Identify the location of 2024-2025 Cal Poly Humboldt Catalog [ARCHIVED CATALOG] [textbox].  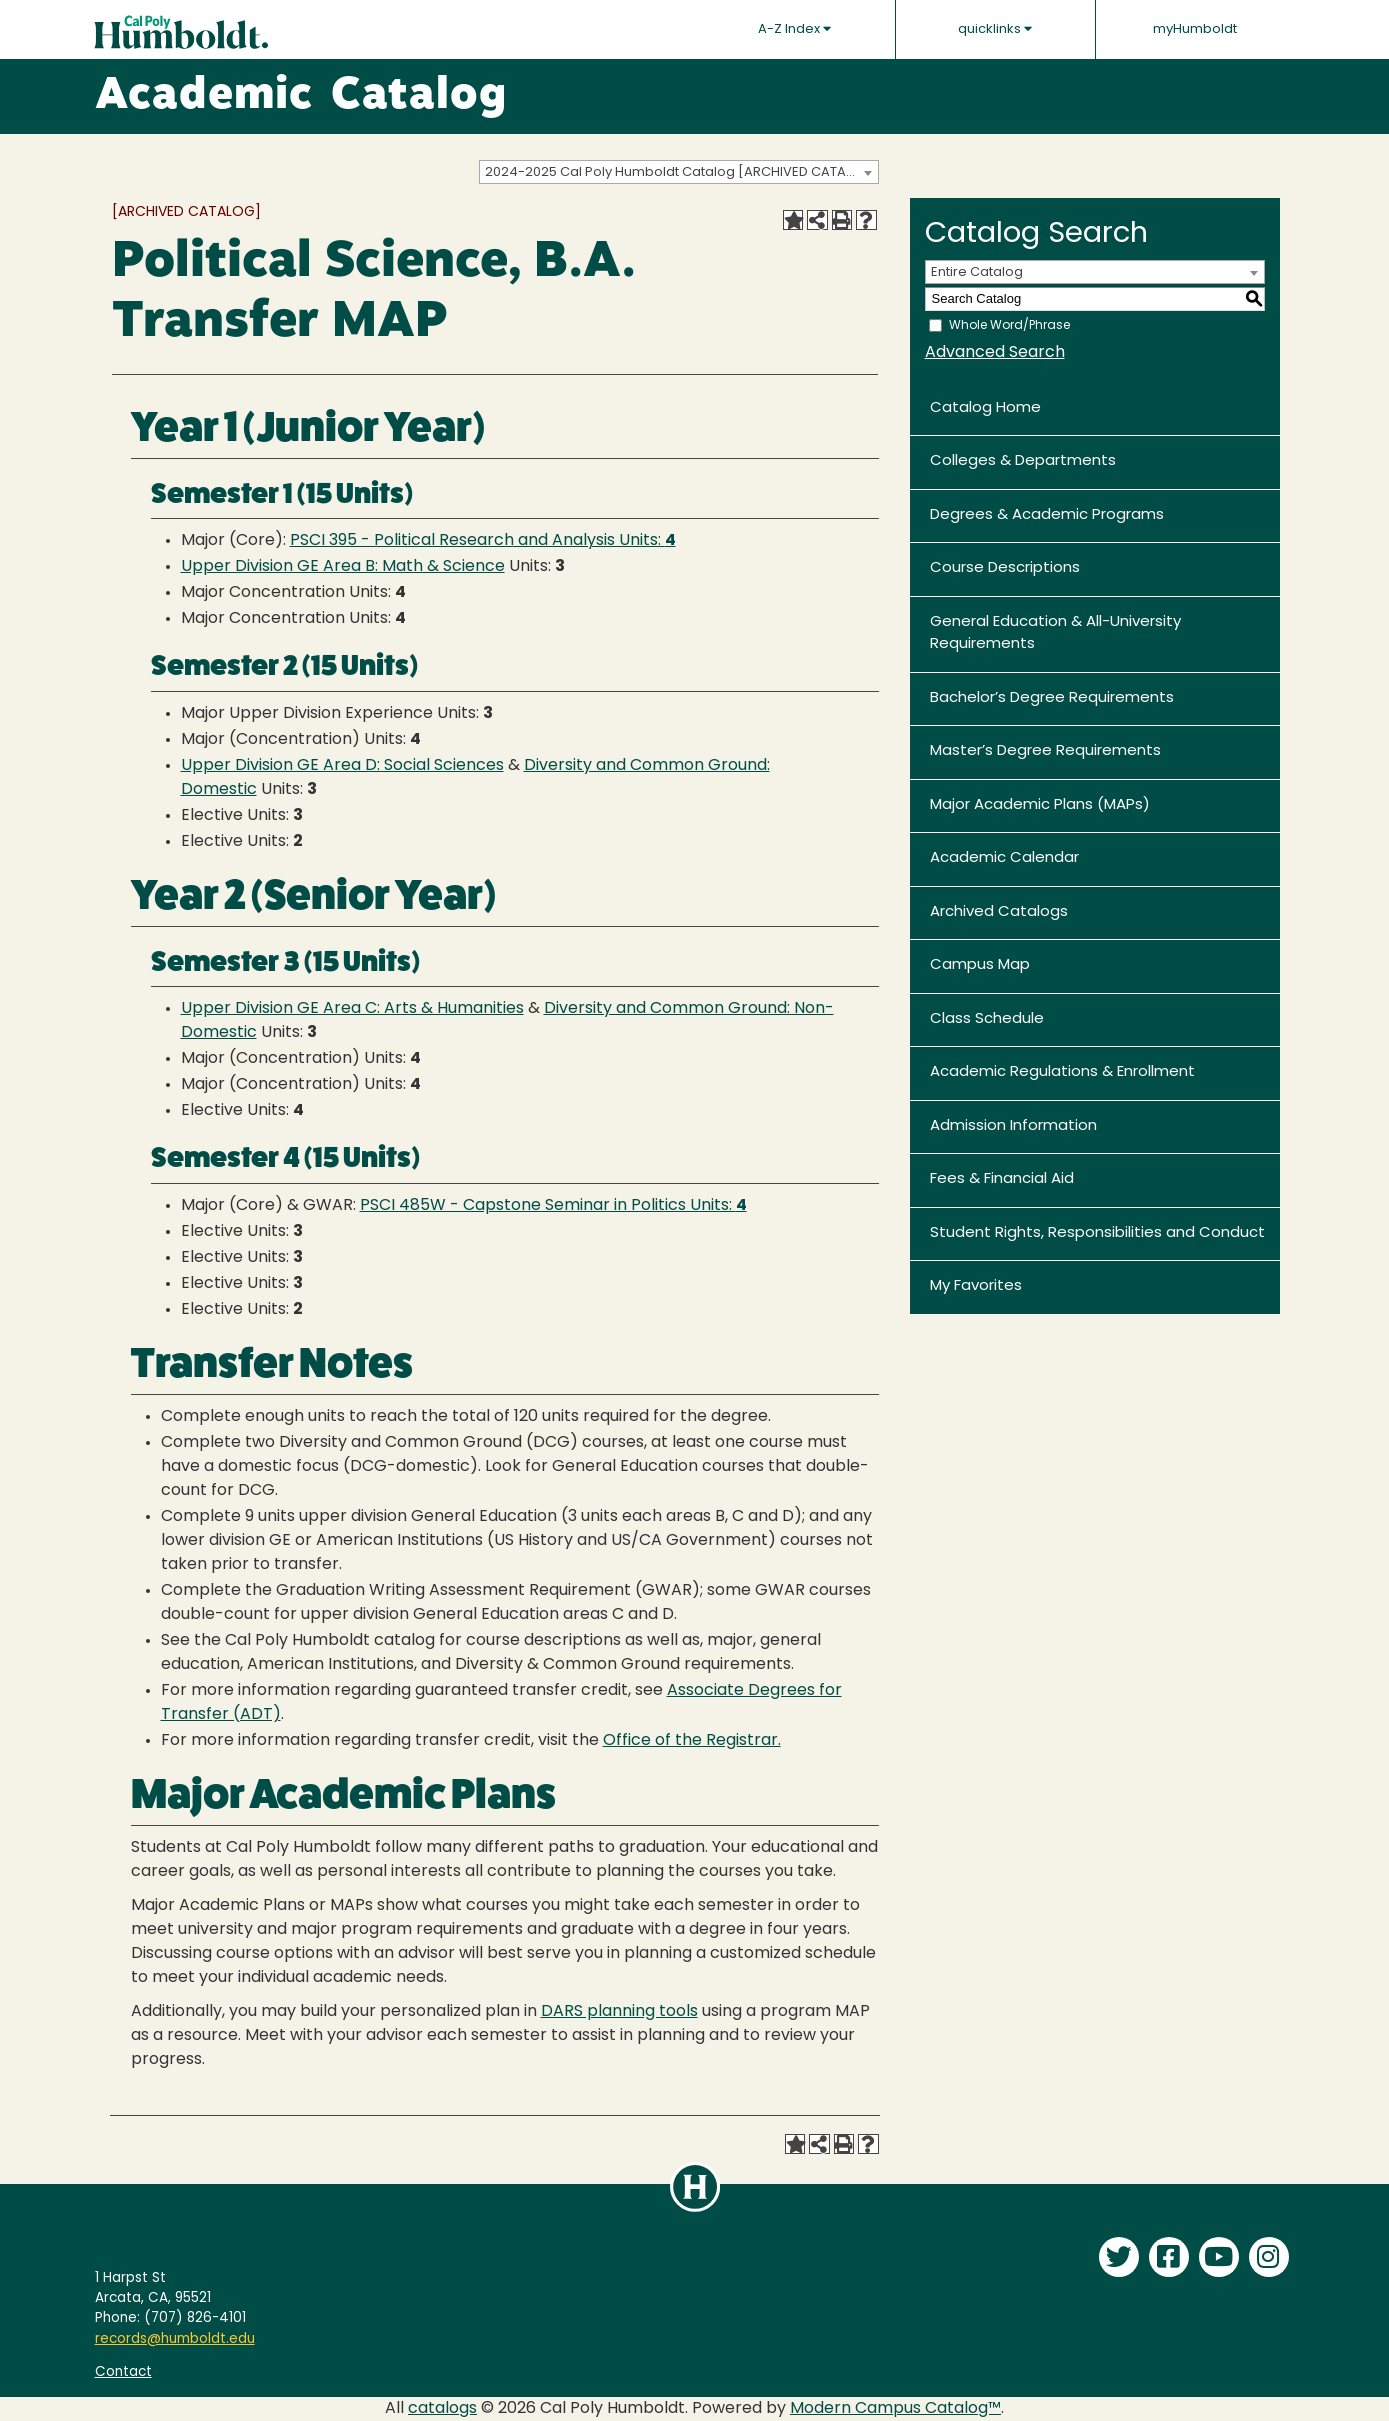
(681, 172).